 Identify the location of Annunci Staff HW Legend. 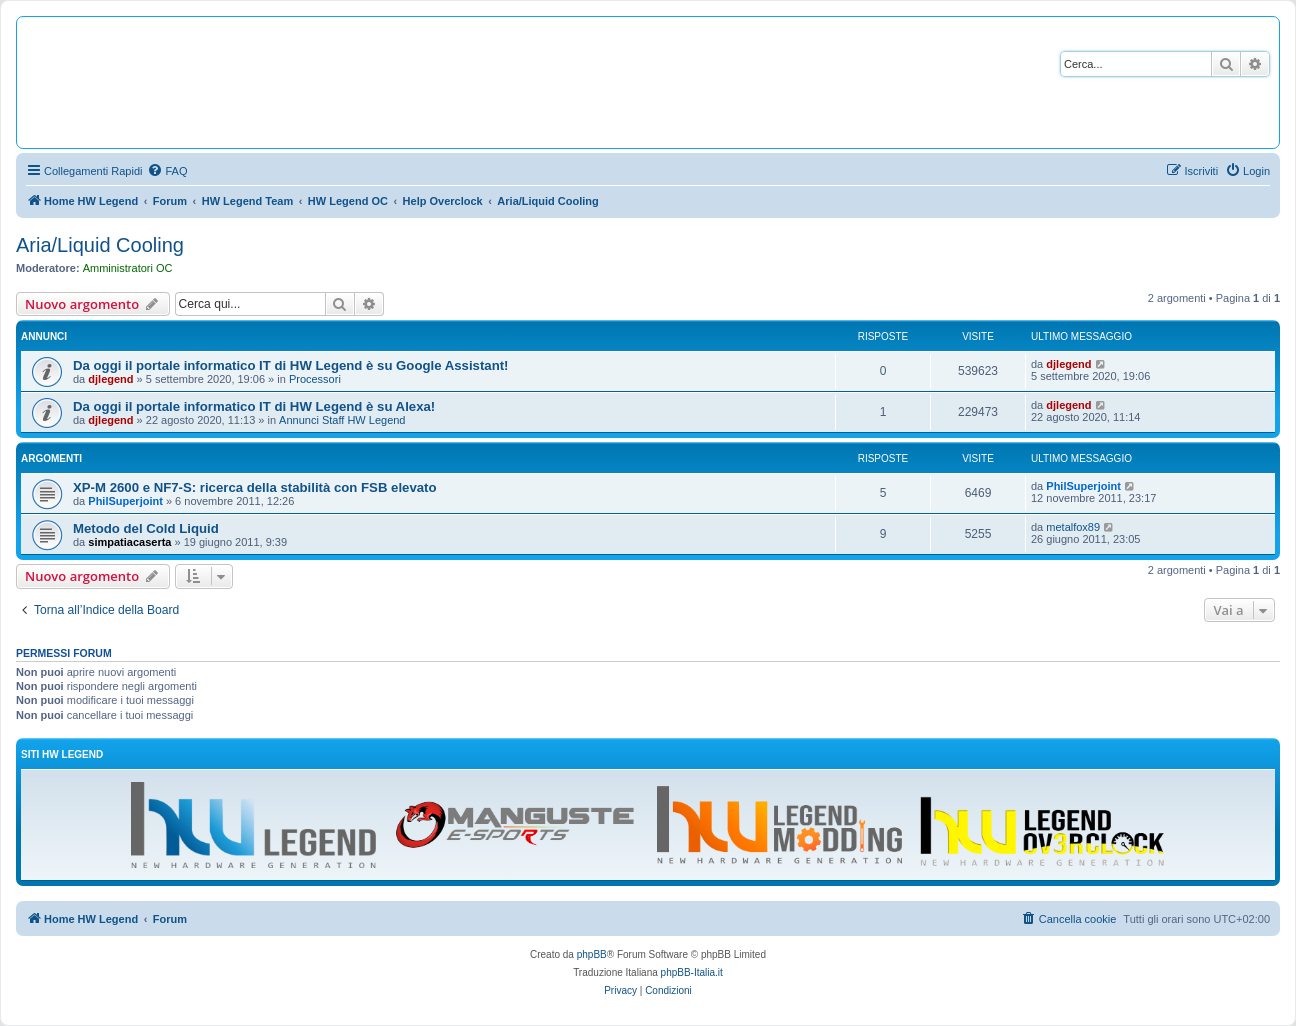
(342, 420).